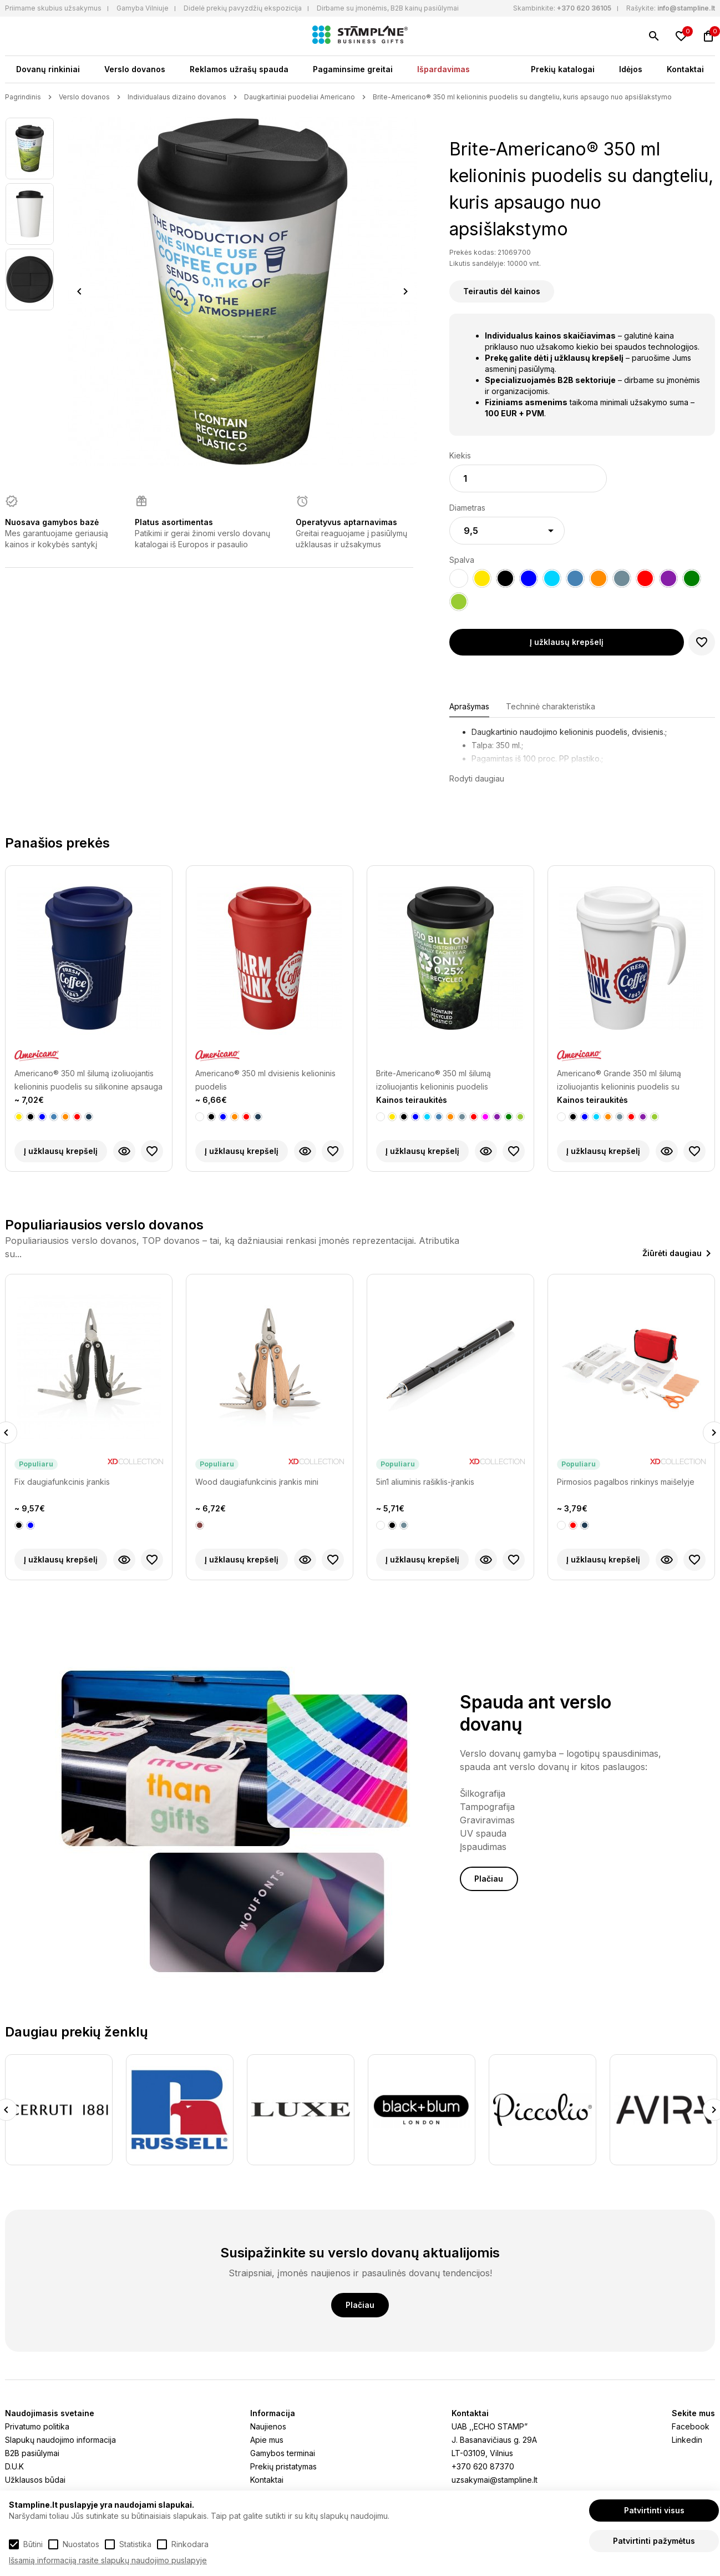 The width and height of the screenshot is (720, 2576). What do you see at coordinates (433, 1079) in the screenshot?
I see `Brite-Americano® 350 ml šilumą izoliuojantis kelioninis puodelis` at bounding box center [433, 1079].